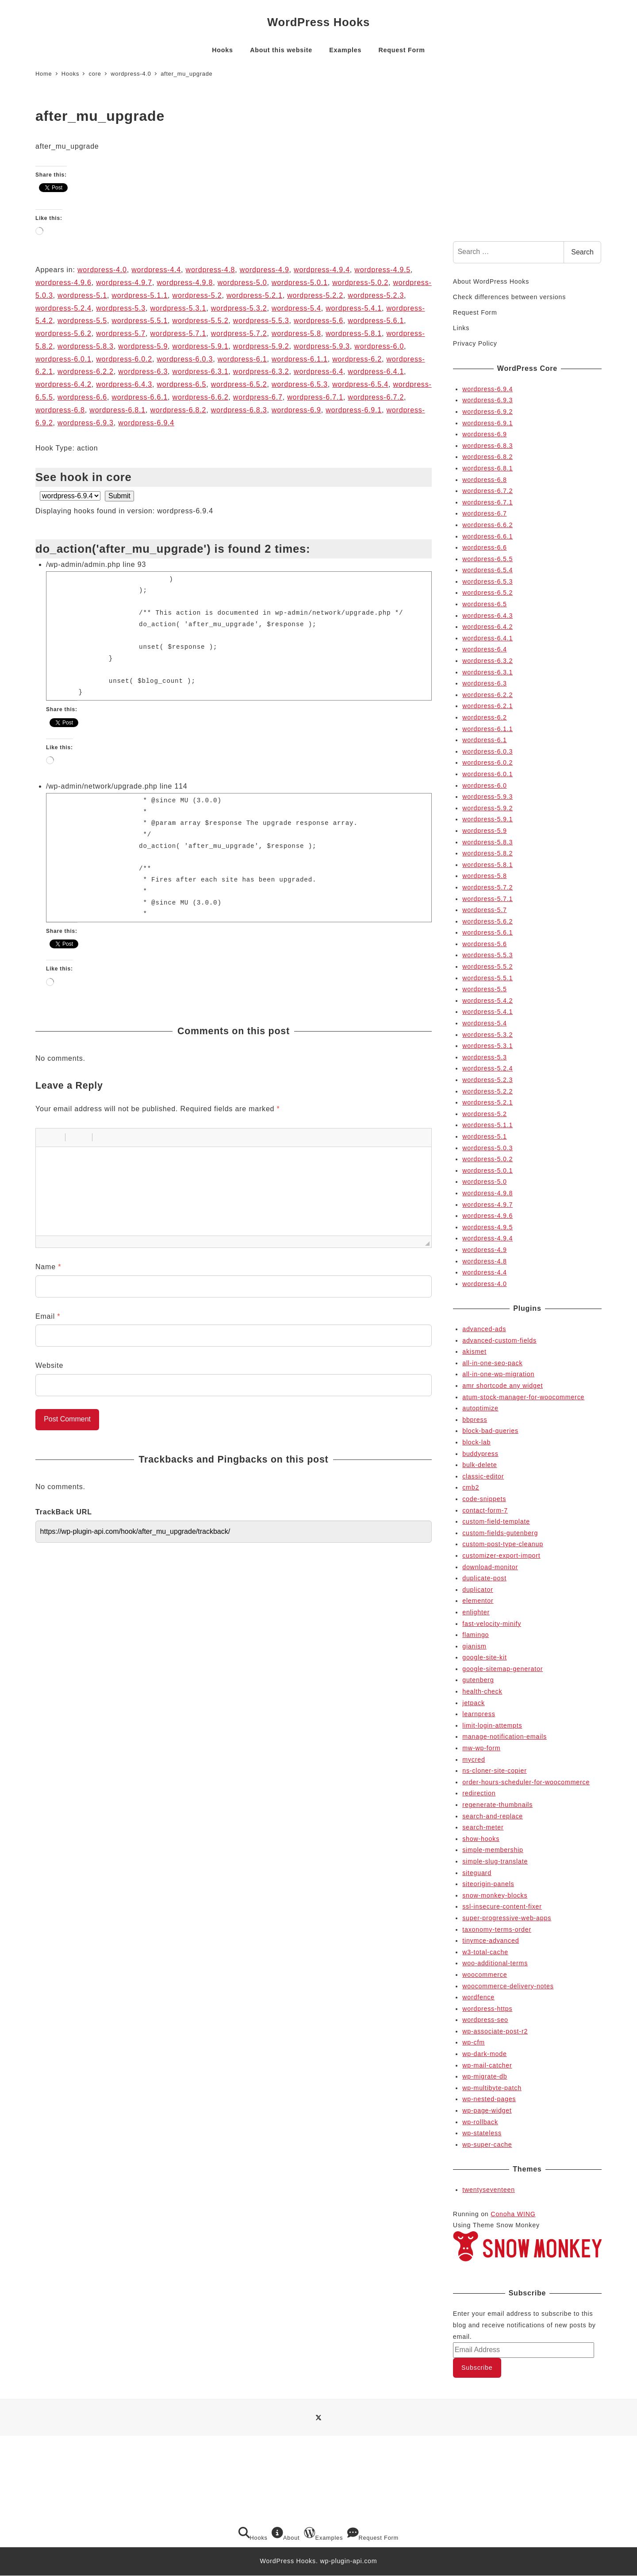 The width and height of the screenshot is (637, 2576). I want to click on ns-cloner-site-copier, so click(494, 1770).